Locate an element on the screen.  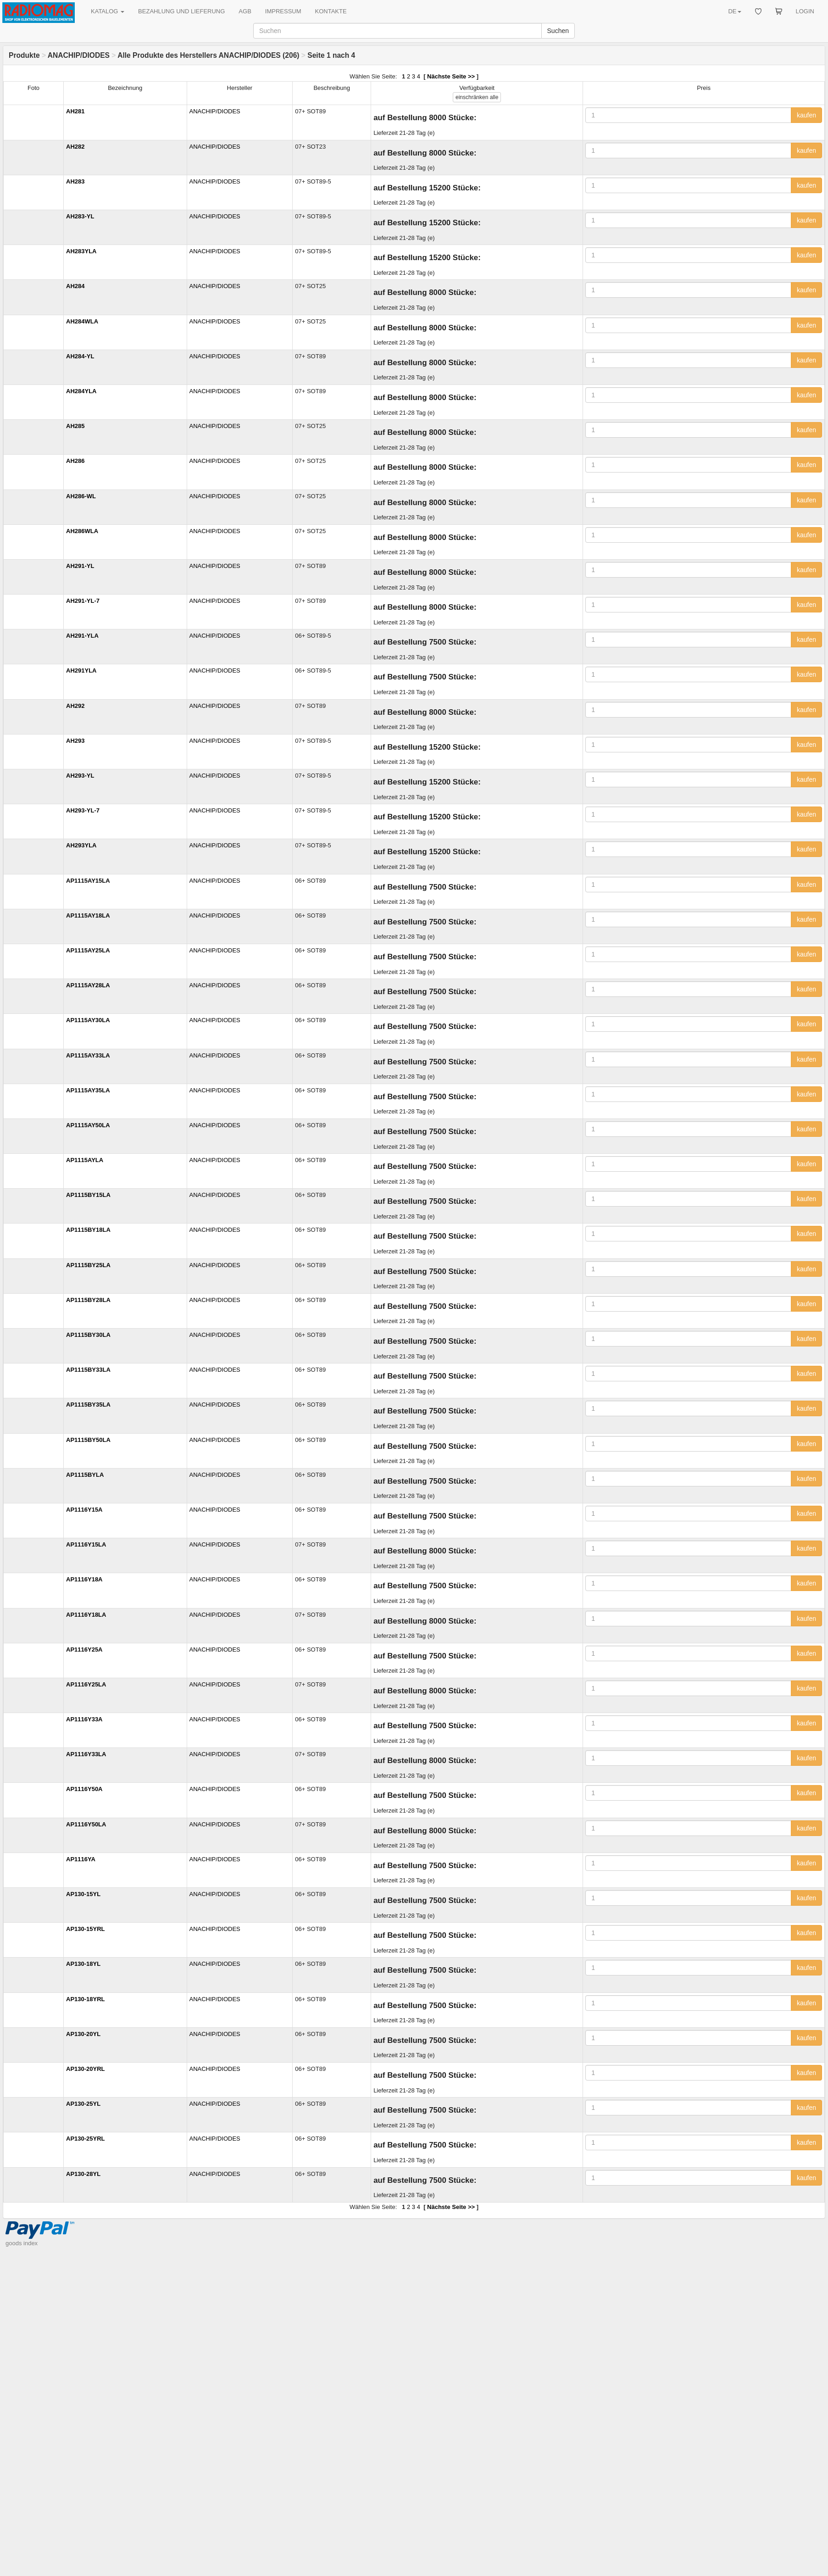
AP1116Y25A is located at coordinates (84, 1649).